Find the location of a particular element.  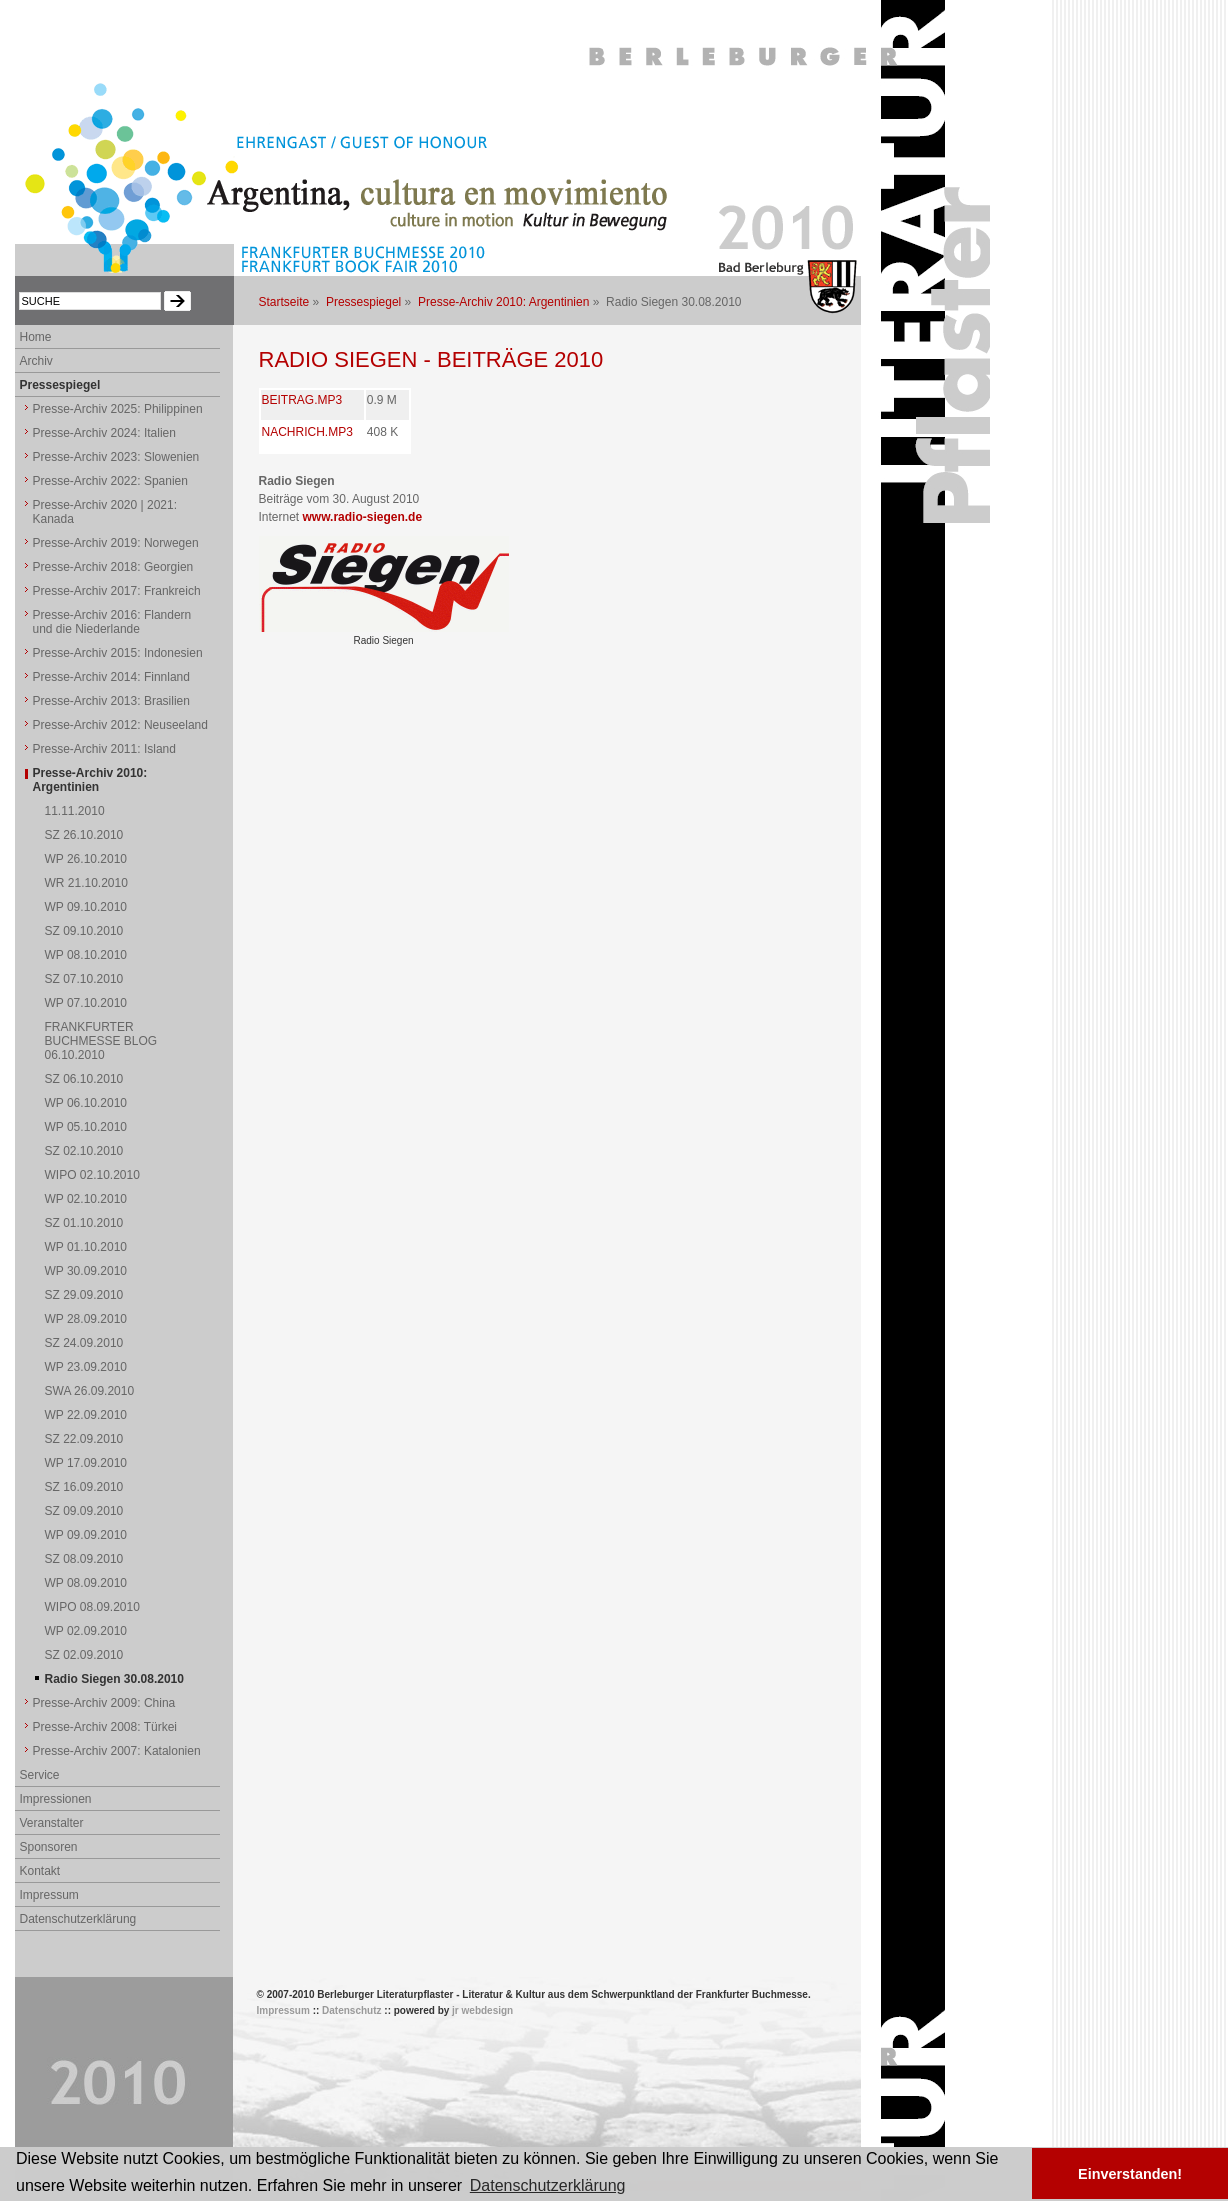

Presse-Archiv 2016: Flandern und die Niederlande is located at coordinates (112, 622).